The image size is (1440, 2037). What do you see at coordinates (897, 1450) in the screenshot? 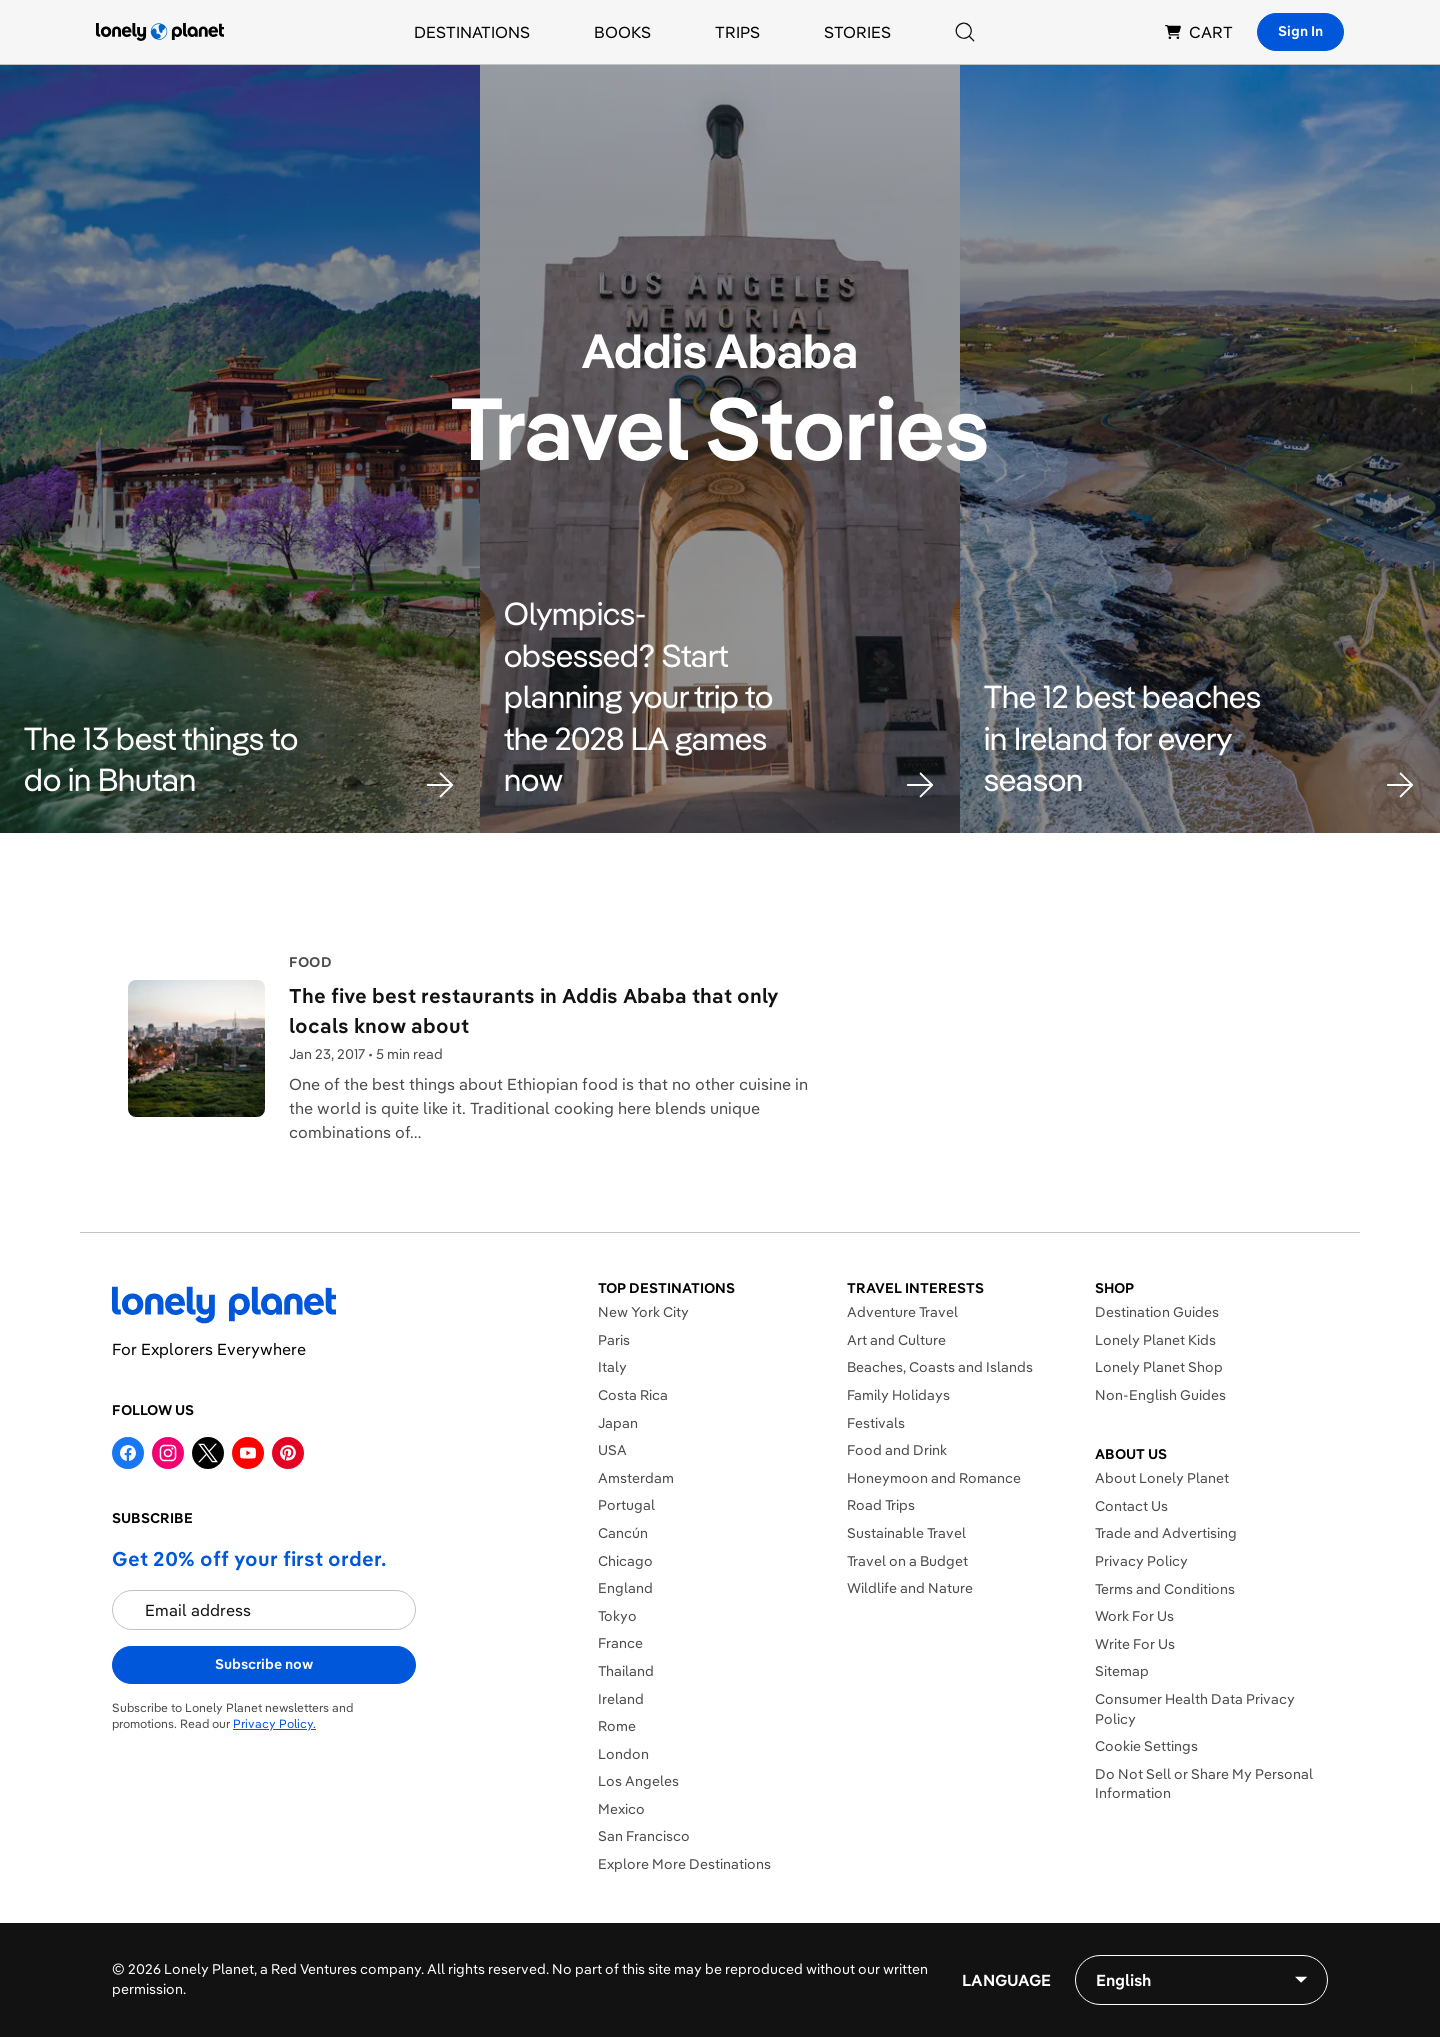
I see `Food and Drink` at bounding box center [897, 1450].